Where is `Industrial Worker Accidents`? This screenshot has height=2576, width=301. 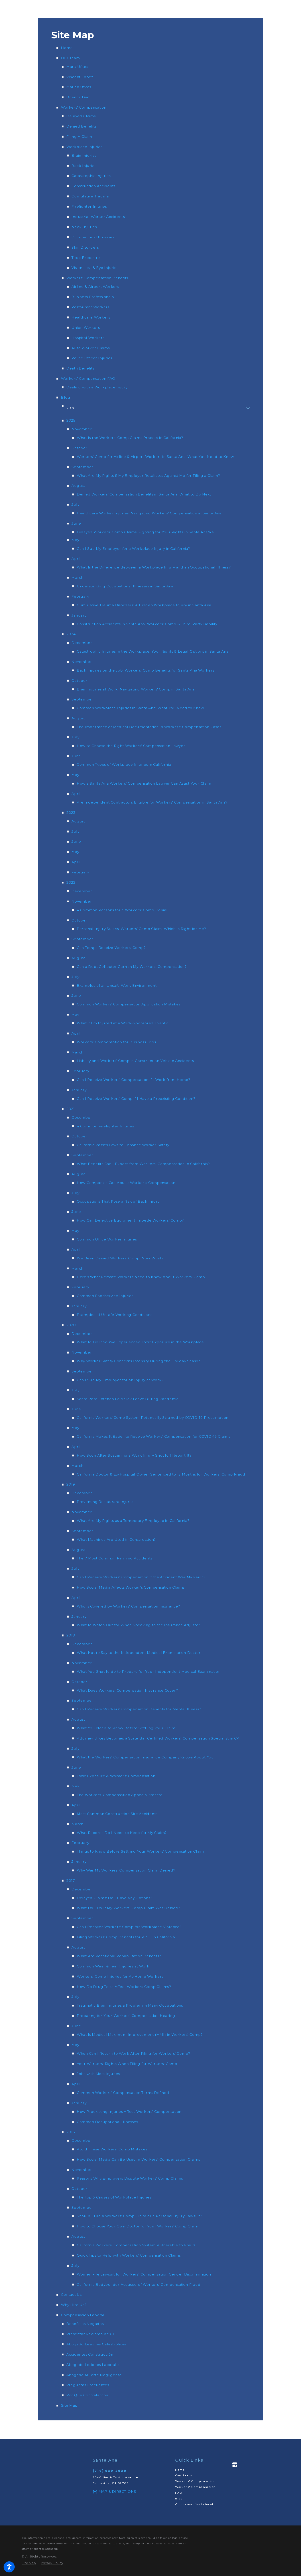 Industrial Worker Accidents is located at coordinates (98, 217).